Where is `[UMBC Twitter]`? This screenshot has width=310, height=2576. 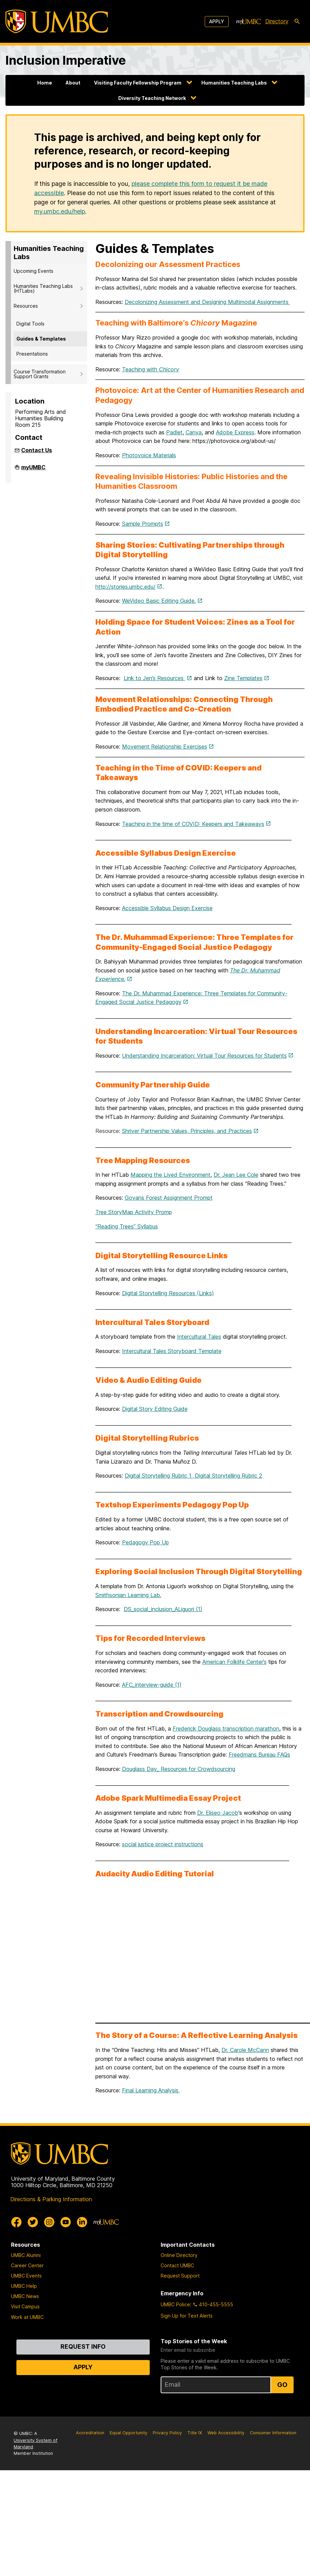 [UMBC Twitter] is located at coordinates (32, 2222).